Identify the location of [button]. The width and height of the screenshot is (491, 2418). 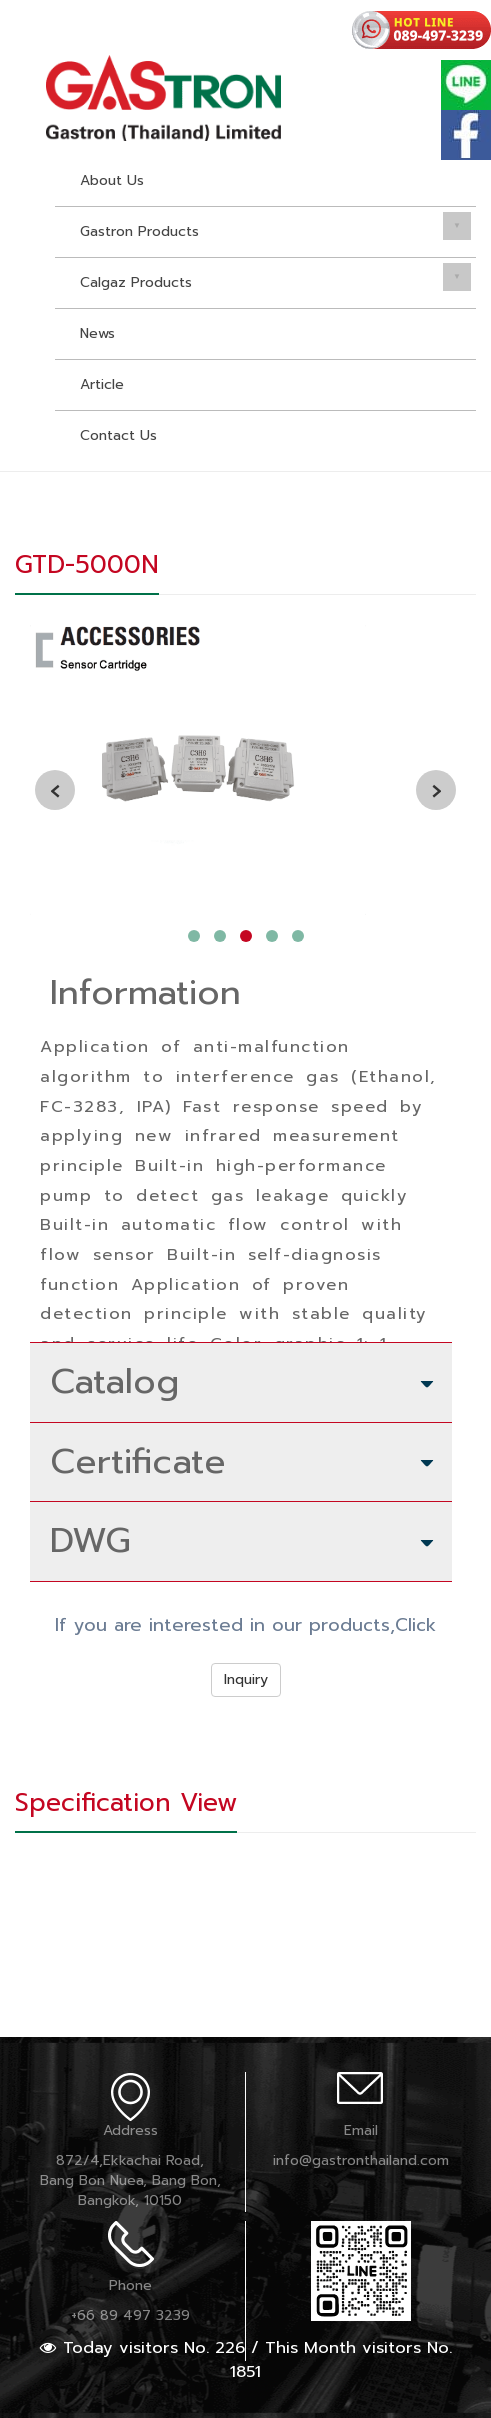
(194, 936).